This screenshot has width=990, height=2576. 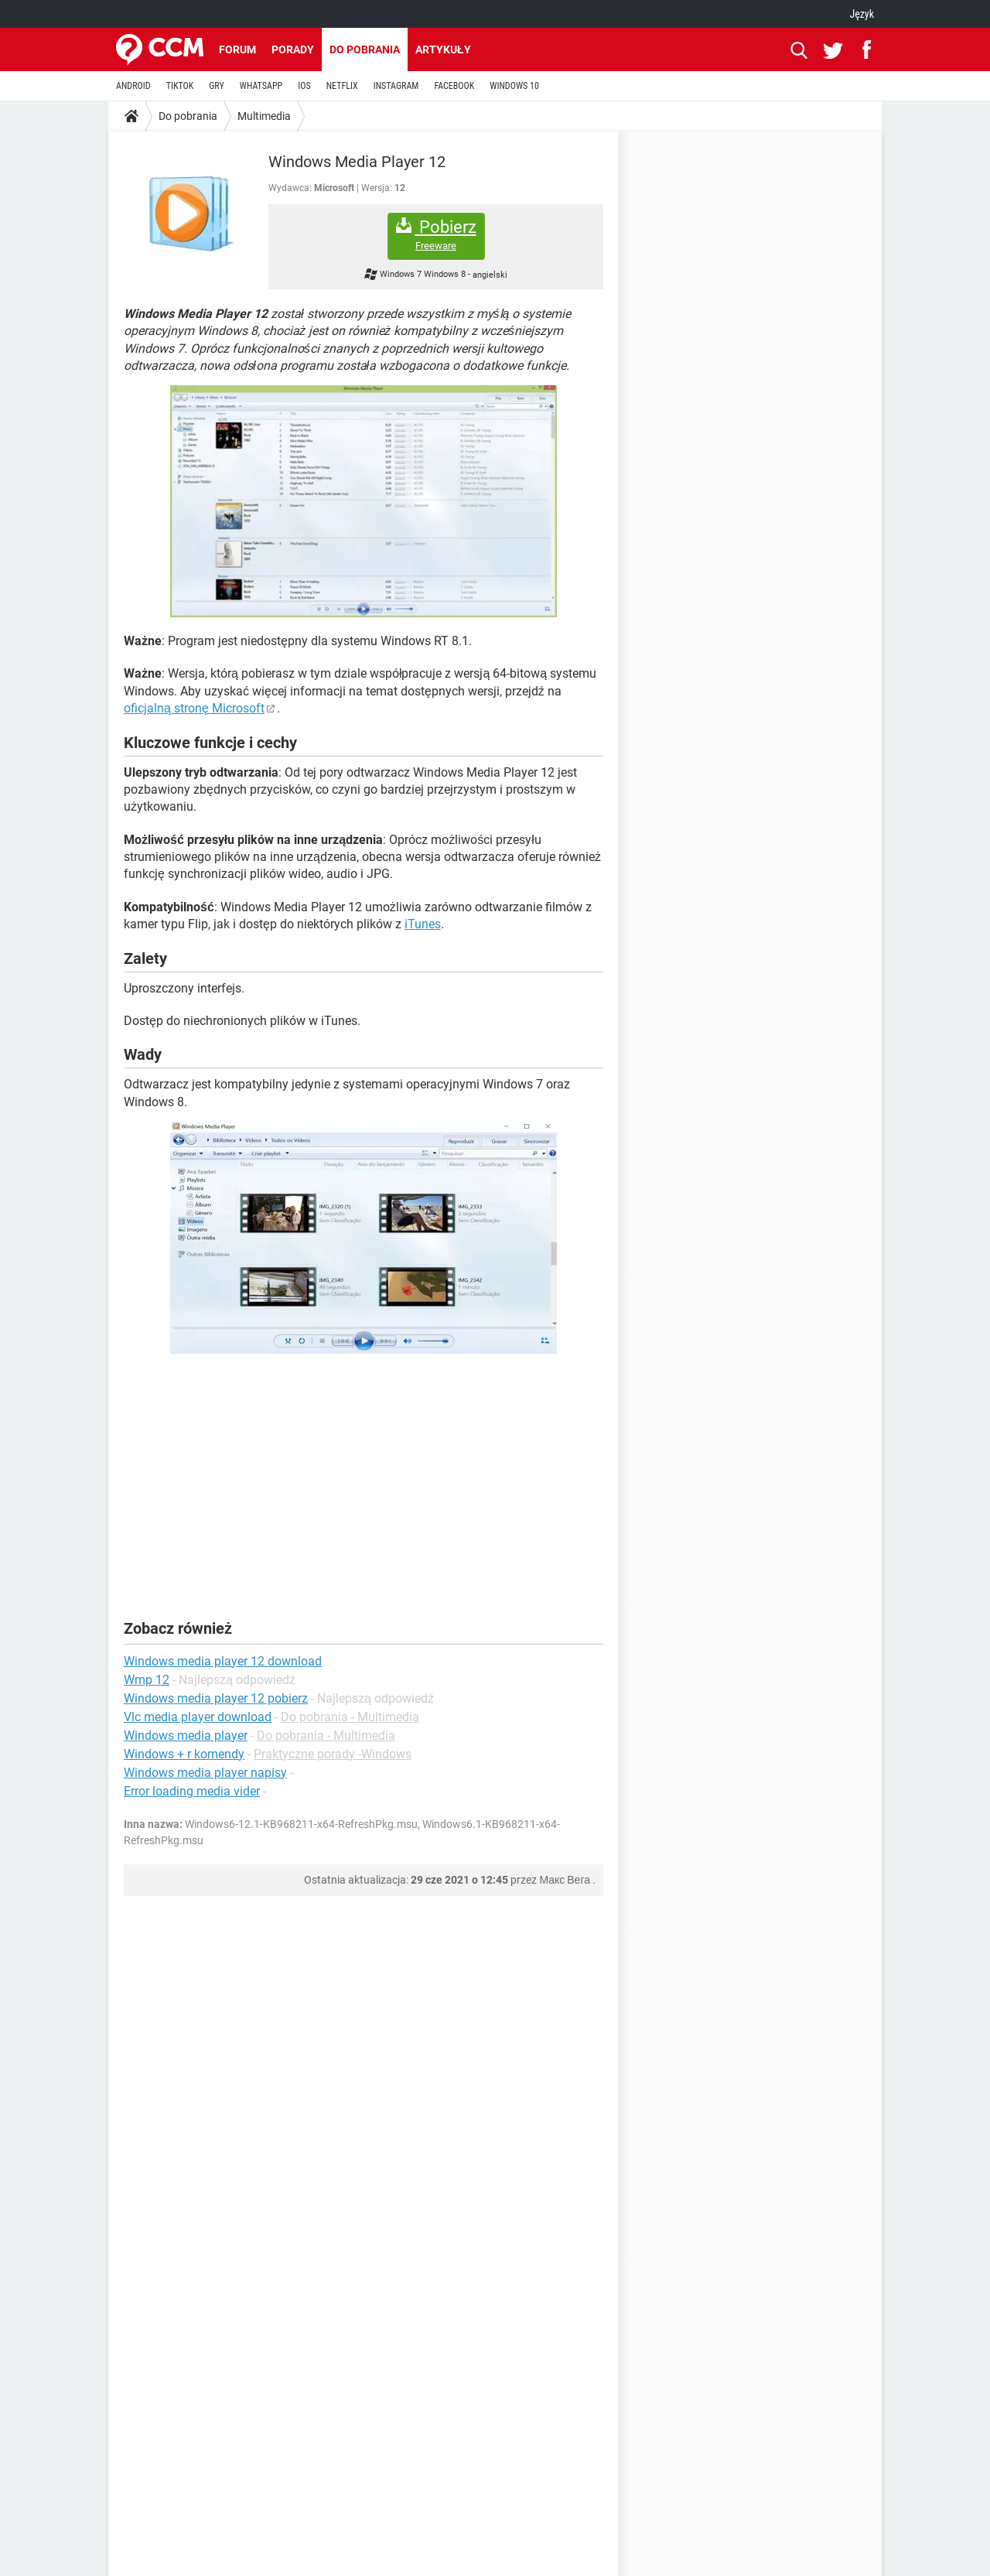 What do you see at coordinates (443, 49) in the screenshot?
I see `Artykuły` at bounding box center [443, 49].